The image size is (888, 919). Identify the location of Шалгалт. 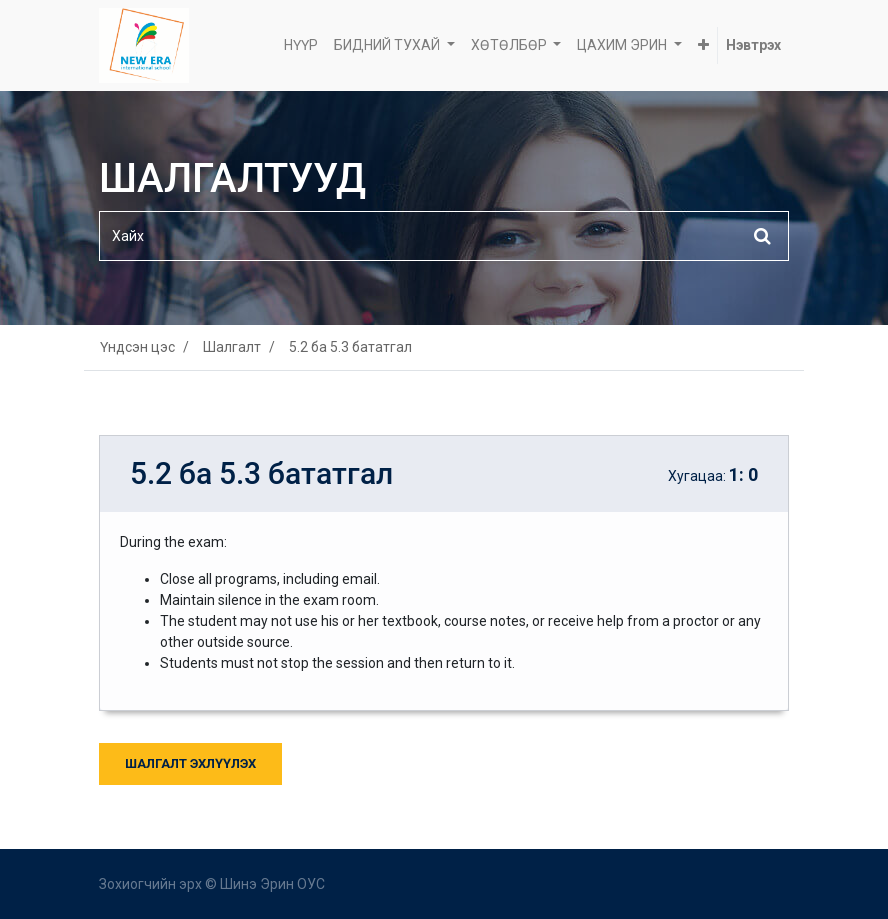
(232, 347).